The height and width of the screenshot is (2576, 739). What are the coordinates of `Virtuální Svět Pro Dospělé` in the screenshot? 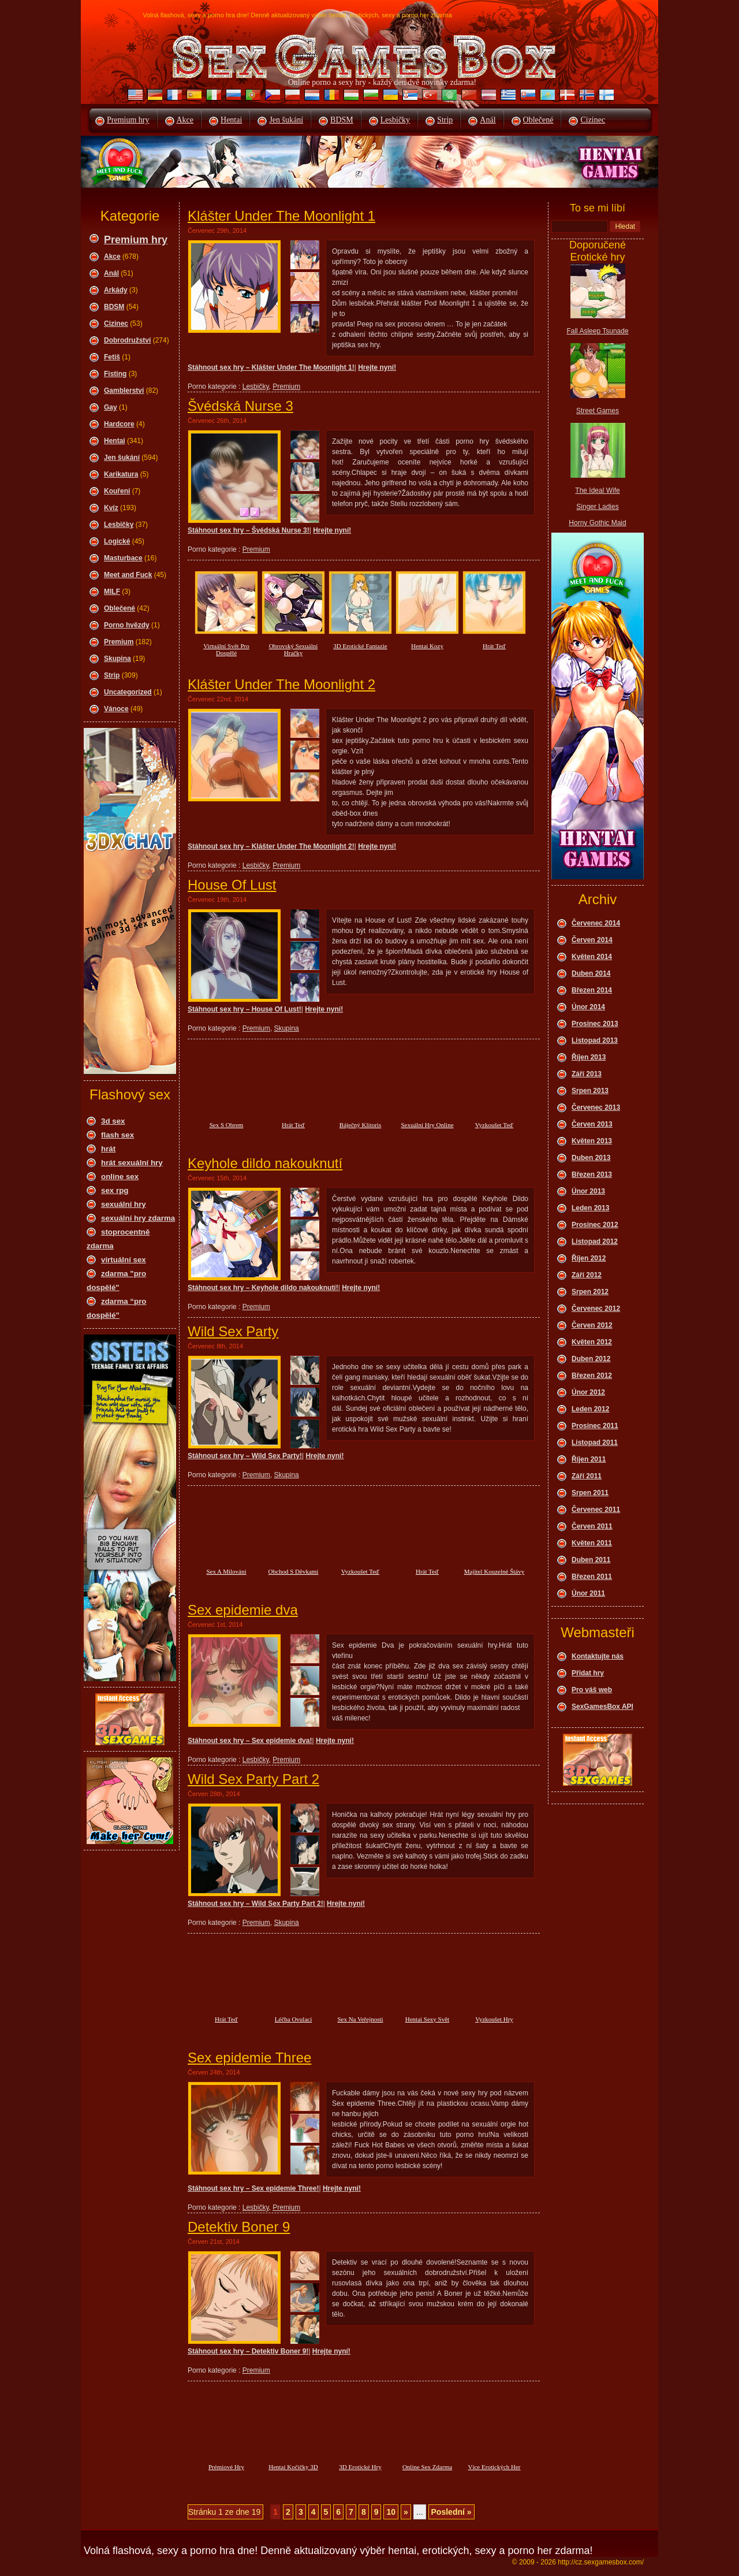 It's located at (226, 649).